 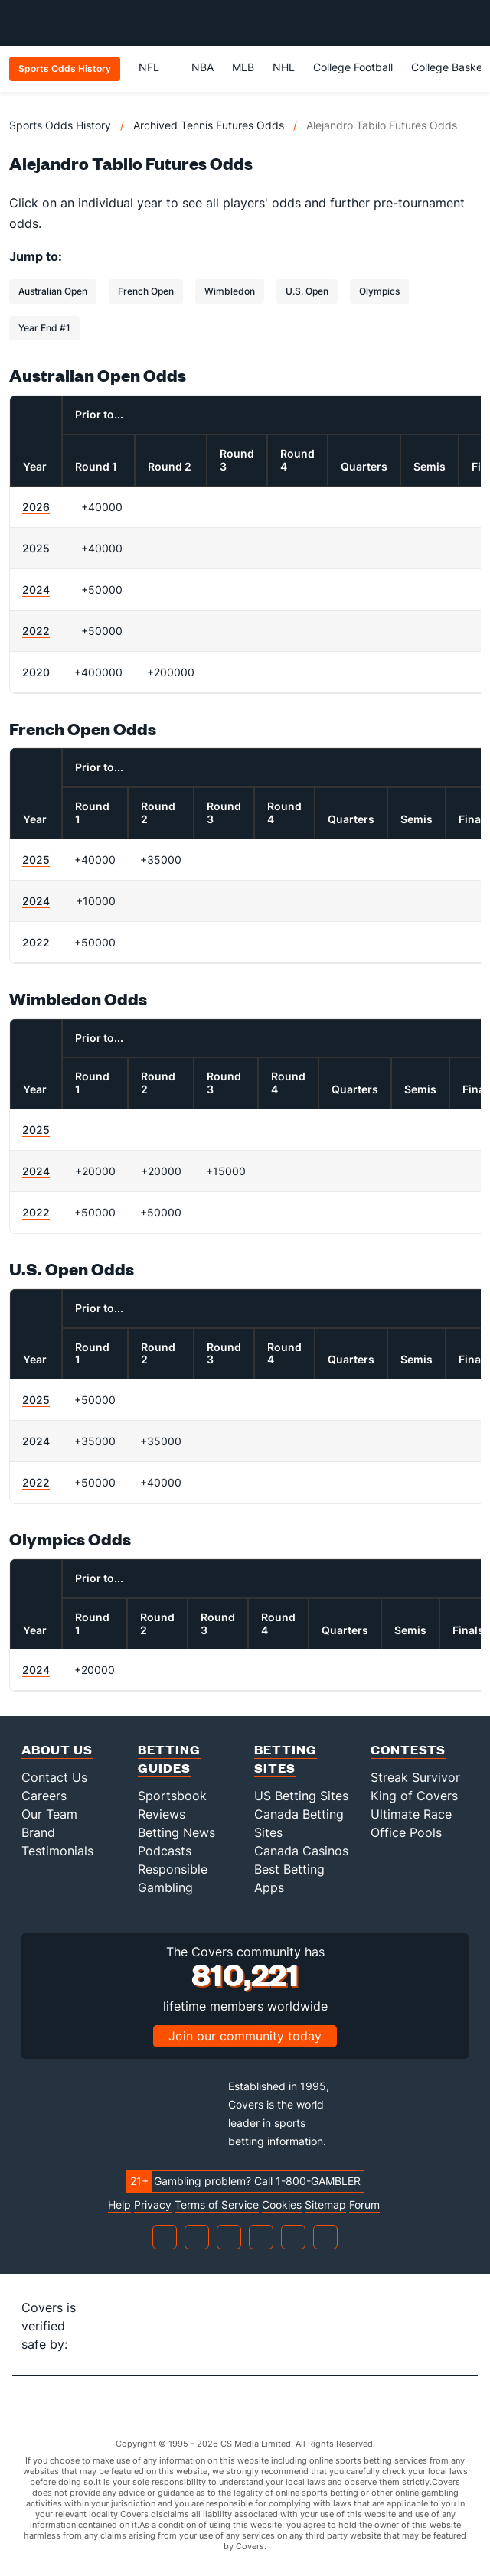 What do you see at coordinates (54, 1777) in the screenshot?
I see `Contact Us` at bounding box center [54, 1777].